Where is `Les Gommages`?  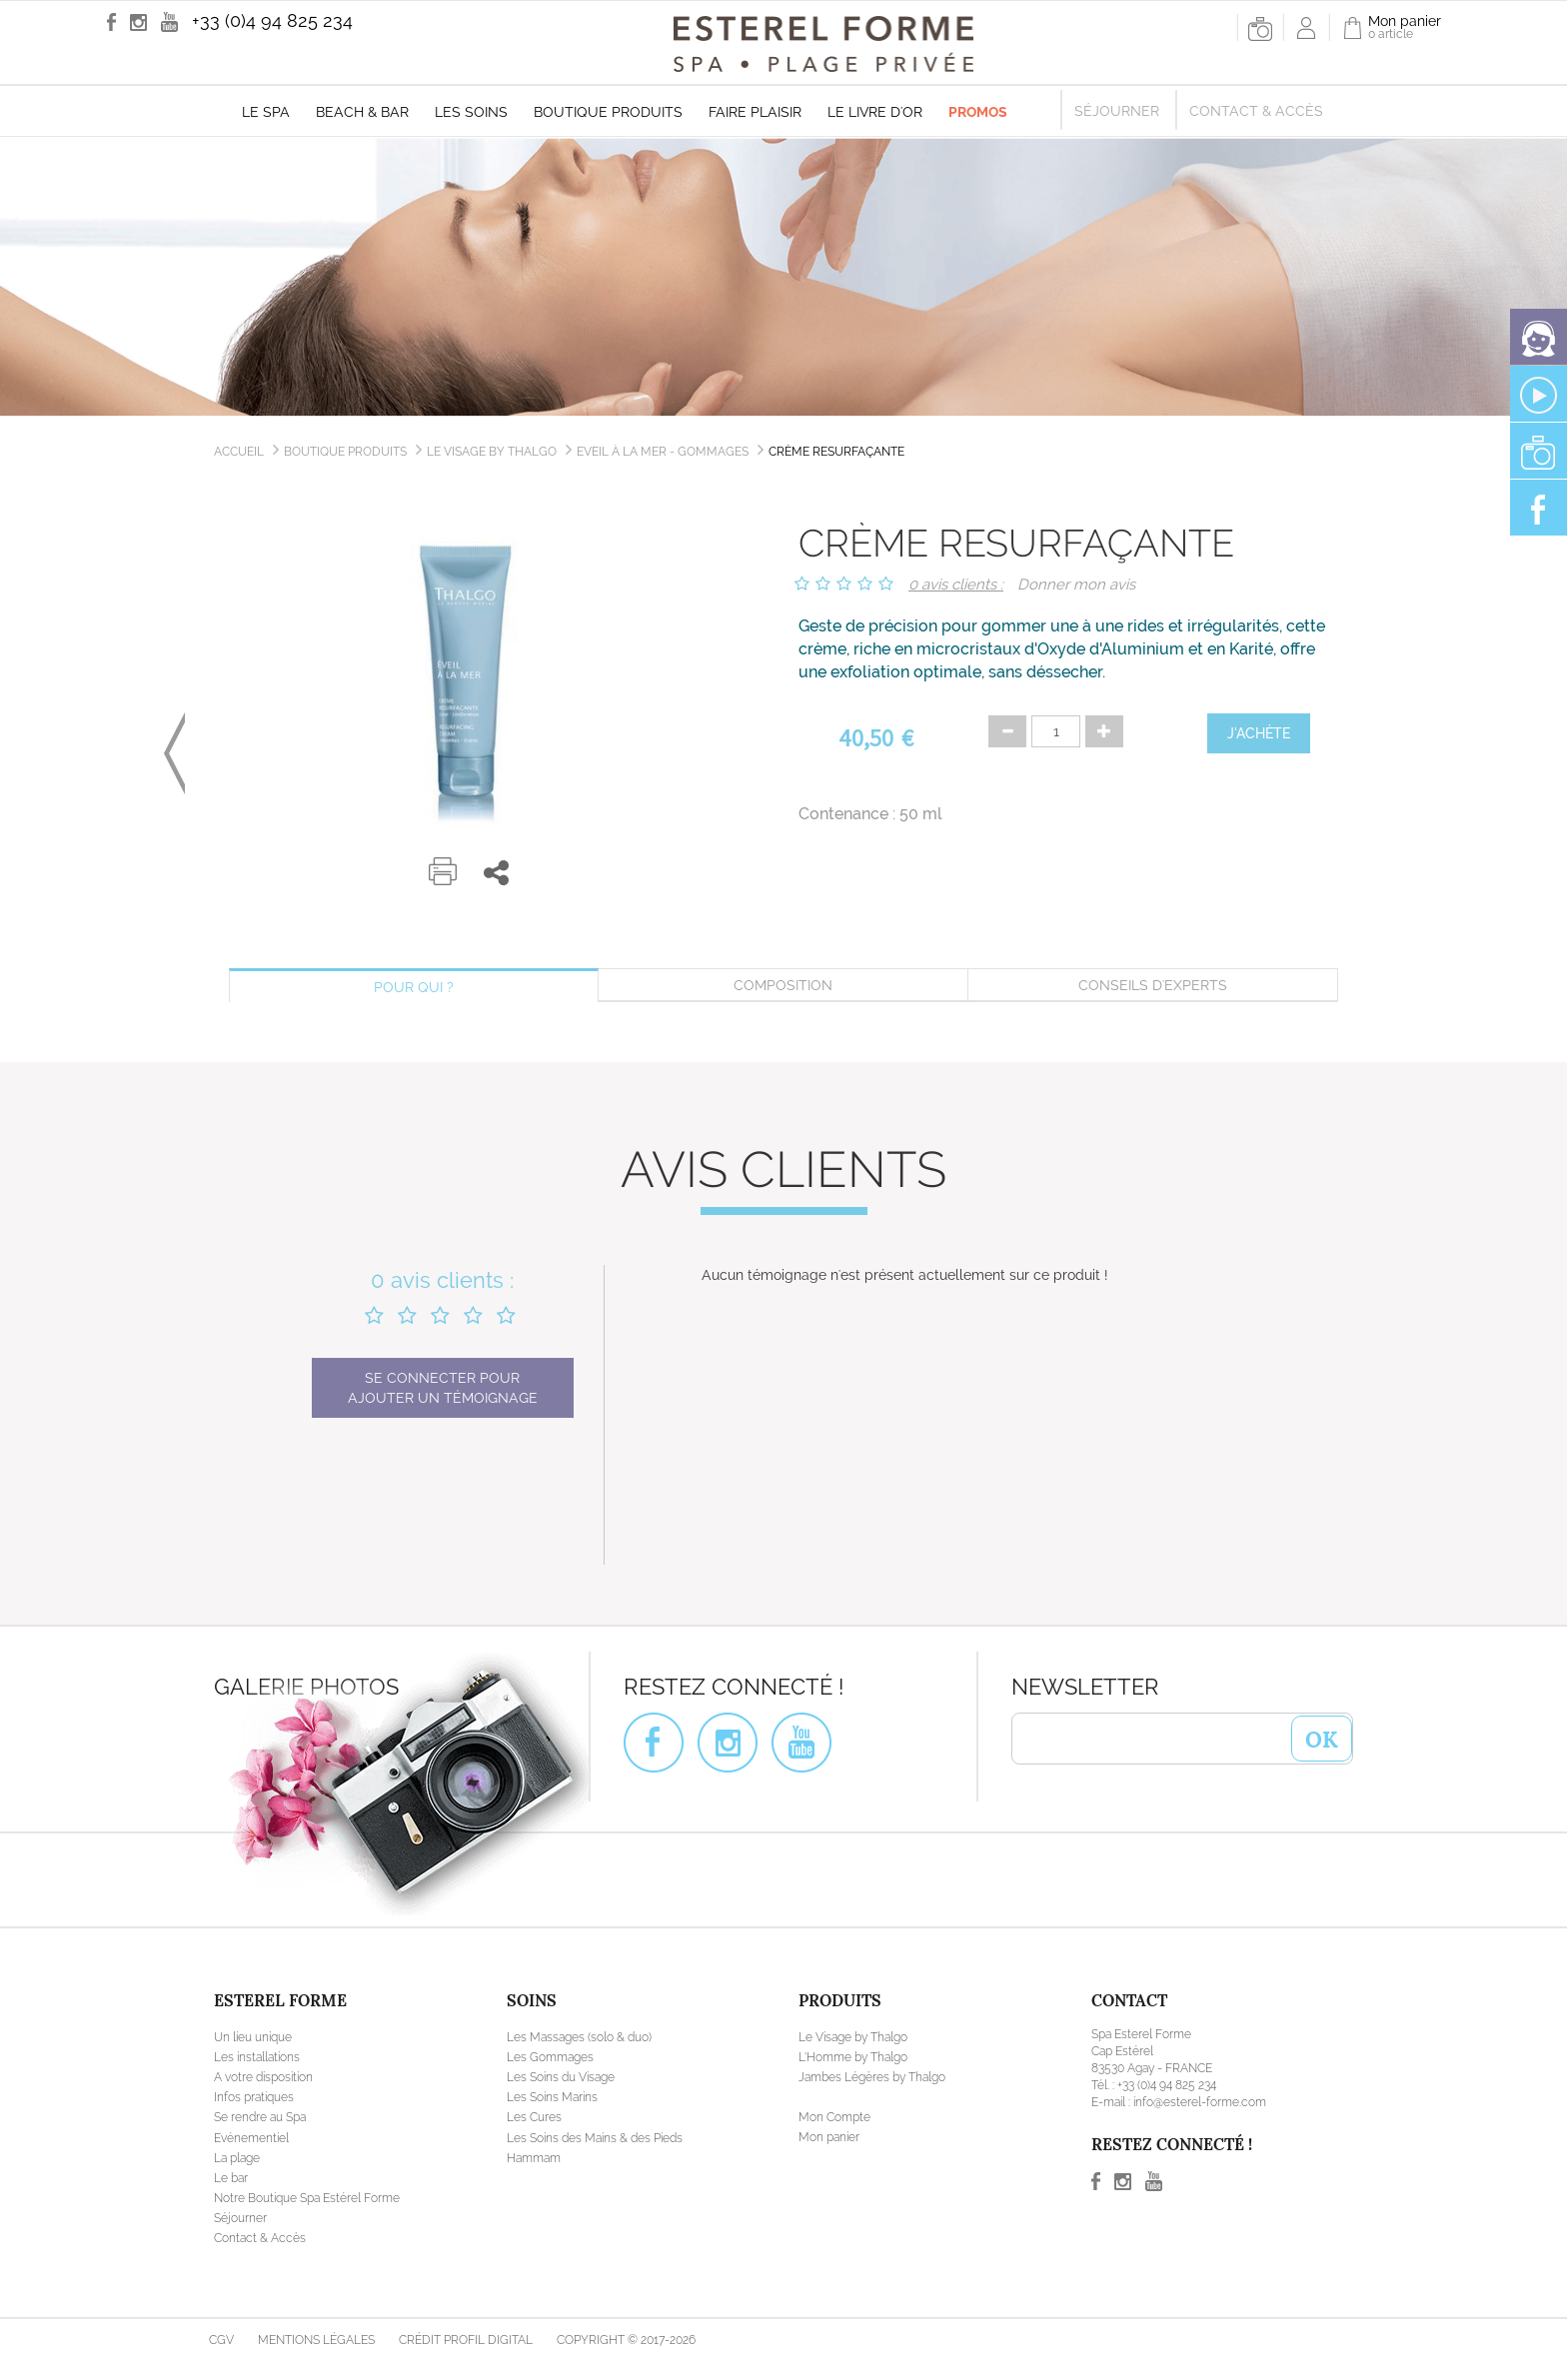
Les Gommages is located at coordinates (550, 2057).